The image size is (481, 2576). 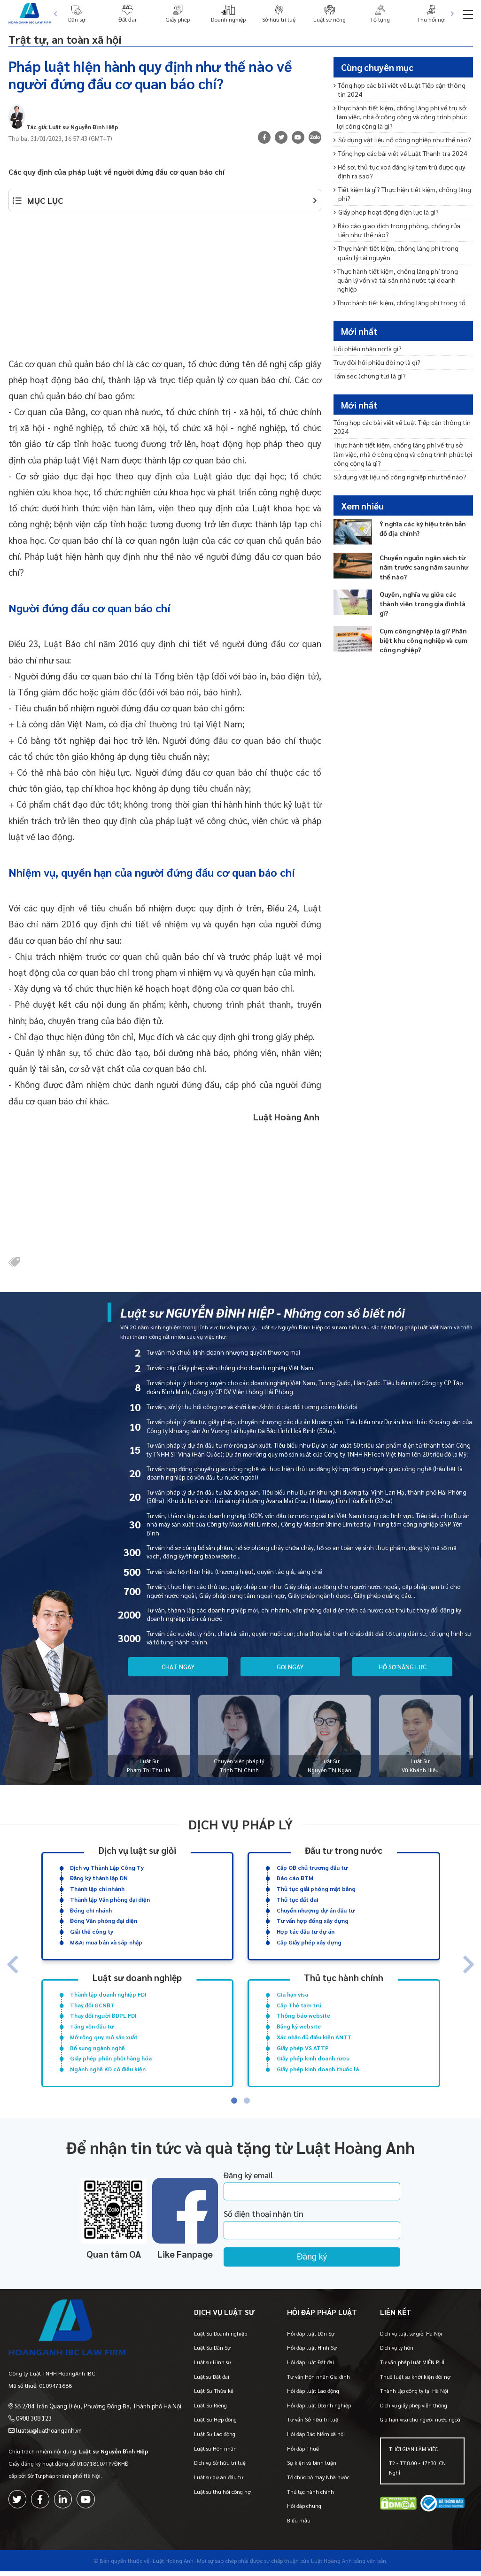 I want to click on Giấy phép phân phối hàng hóa, so click(x=111, y=2058).